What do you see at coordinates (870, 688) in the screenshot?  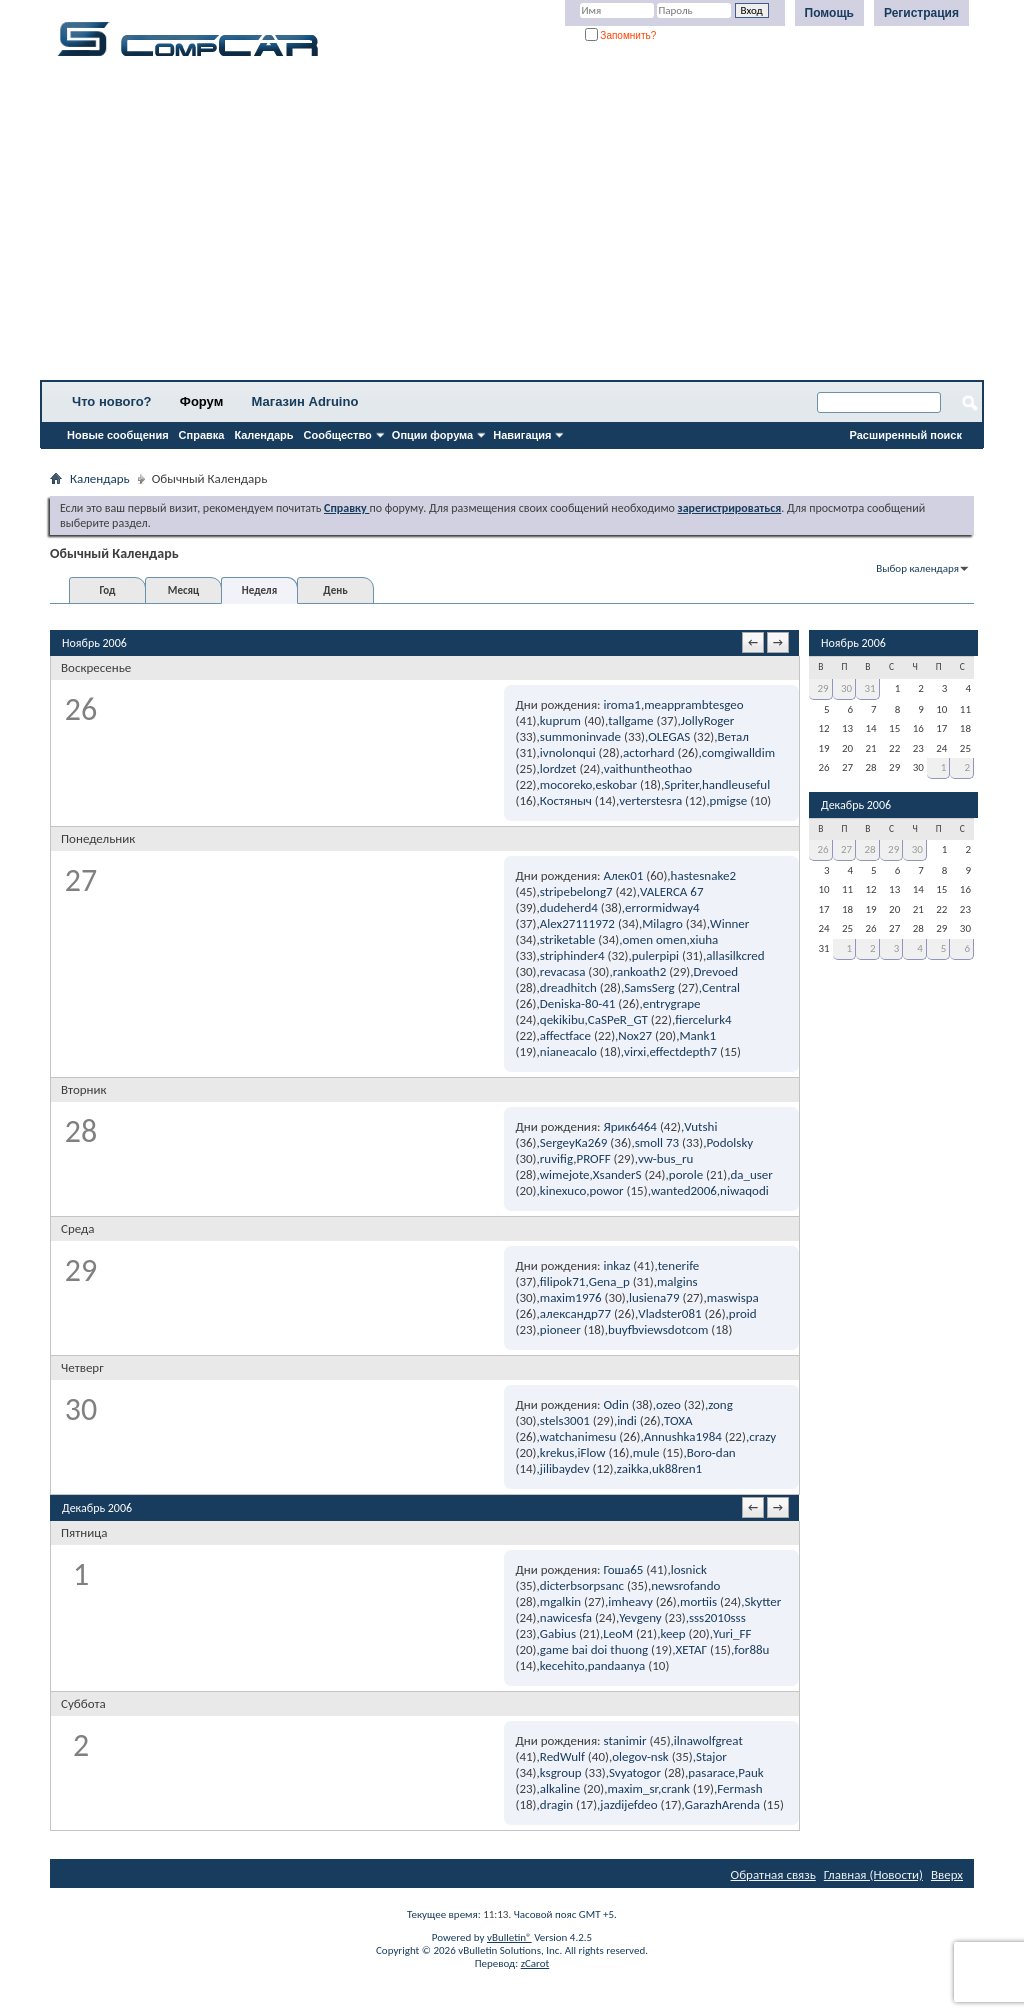 I see `31` at bounding box center [870, 688].